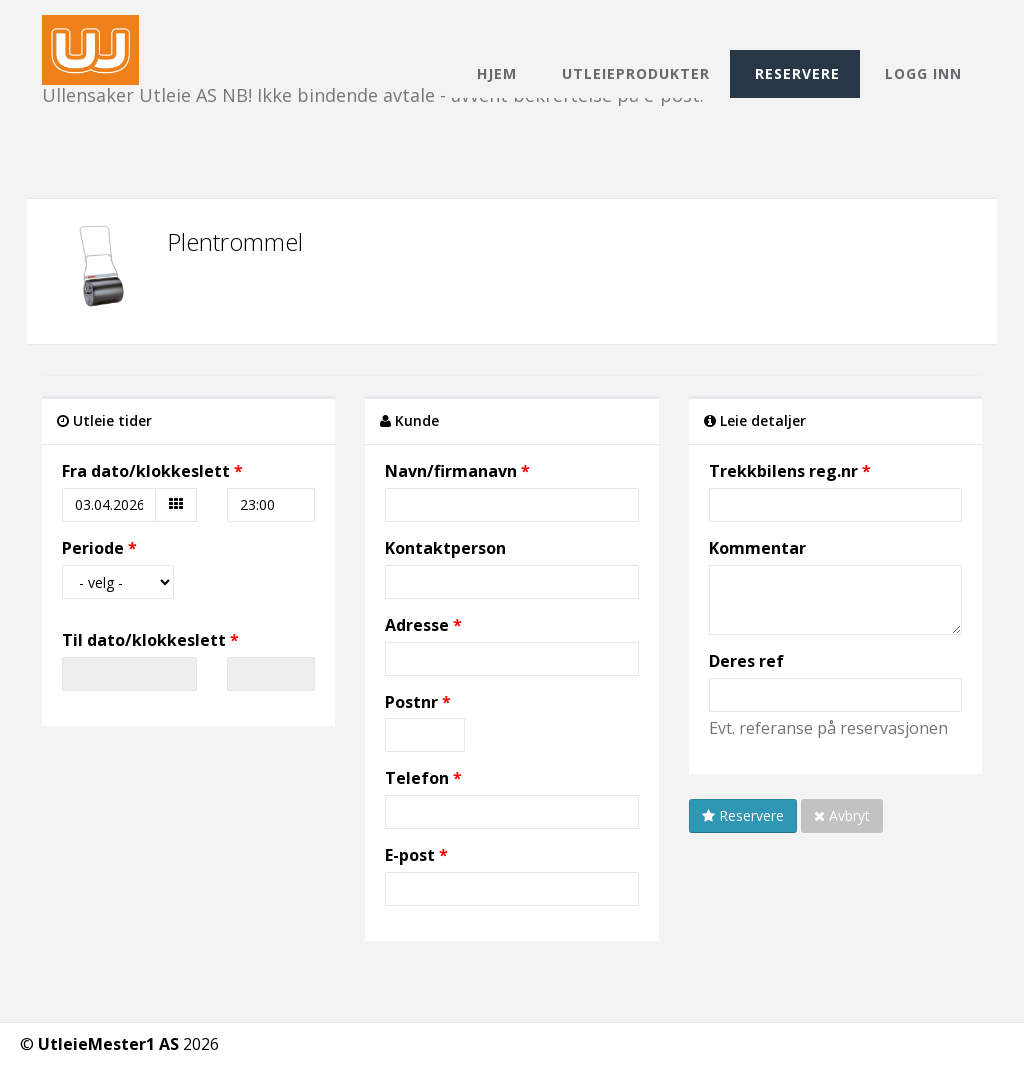  What do you see at coordinates (445, 548) in the screenshot?
I see `Kontaktperson` at bounding box center [445, 548].